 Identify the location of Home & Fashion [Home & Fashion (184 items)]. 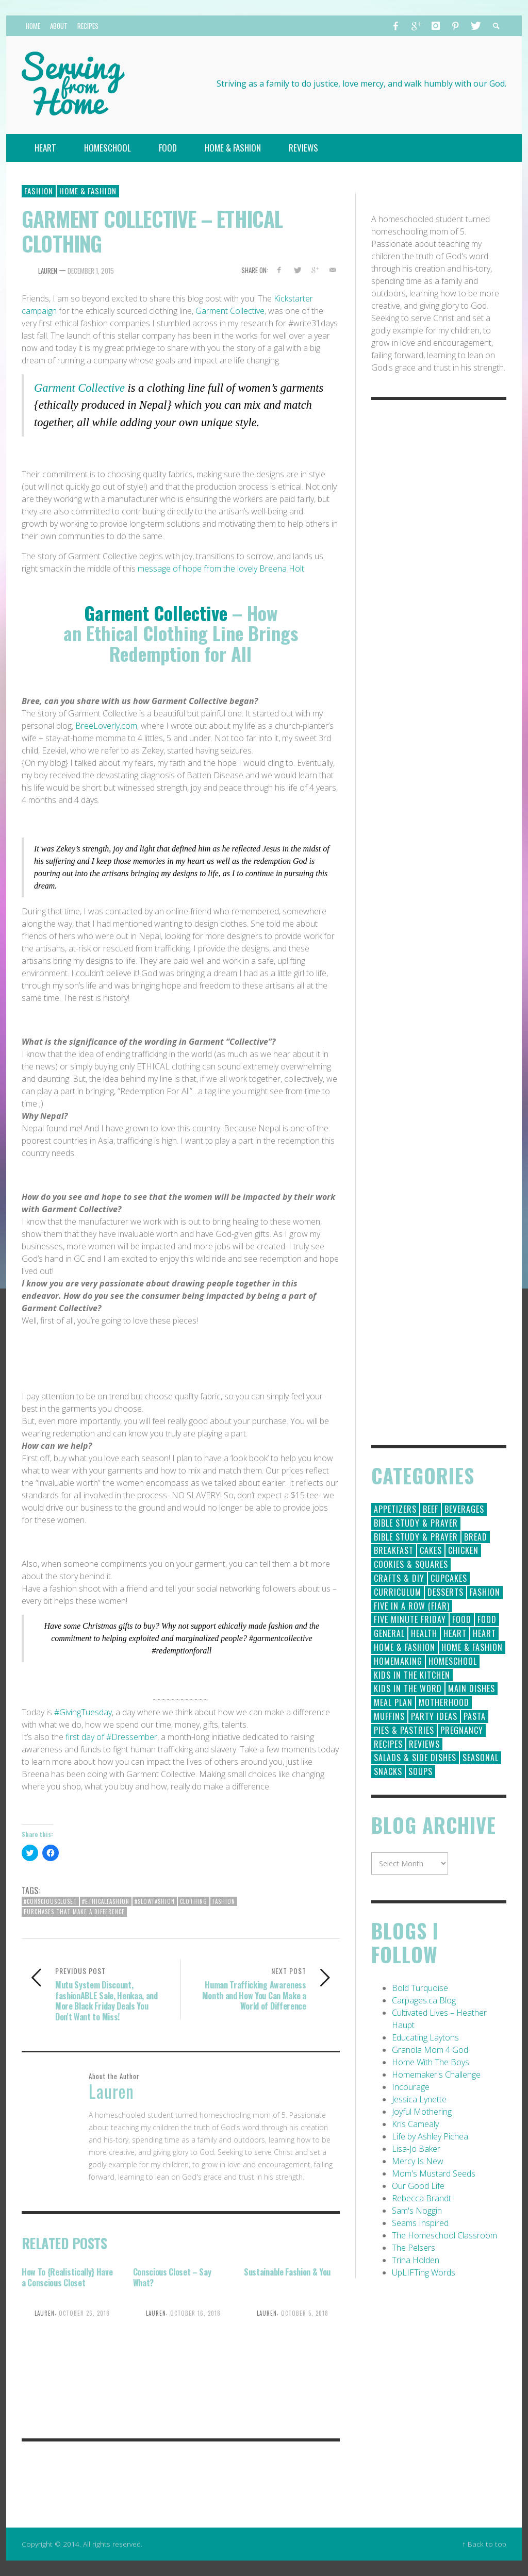
(404, 1647).